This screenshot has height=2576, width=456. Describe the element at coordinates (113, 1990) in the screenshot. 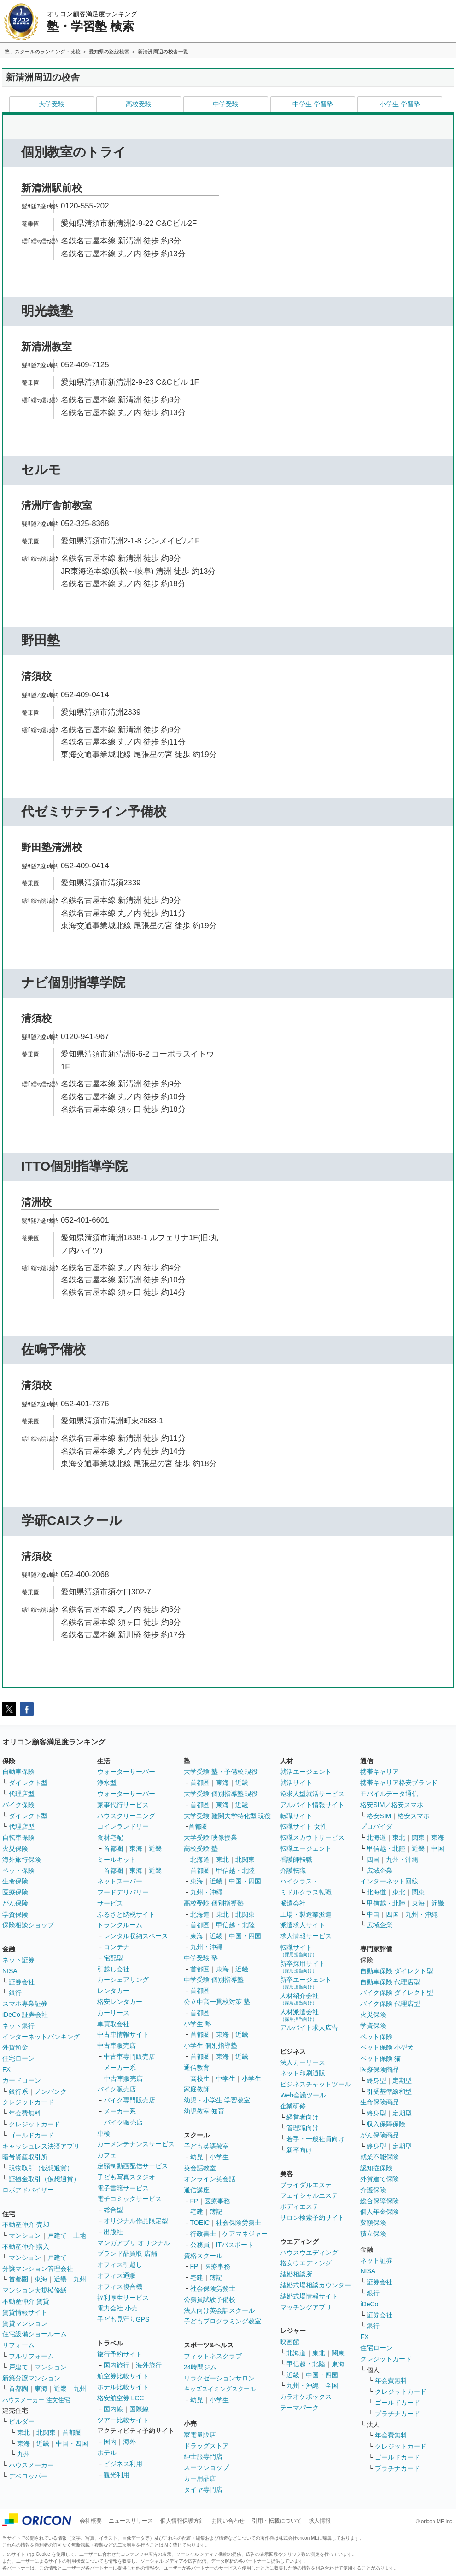

I see `レンタカー` at that location.